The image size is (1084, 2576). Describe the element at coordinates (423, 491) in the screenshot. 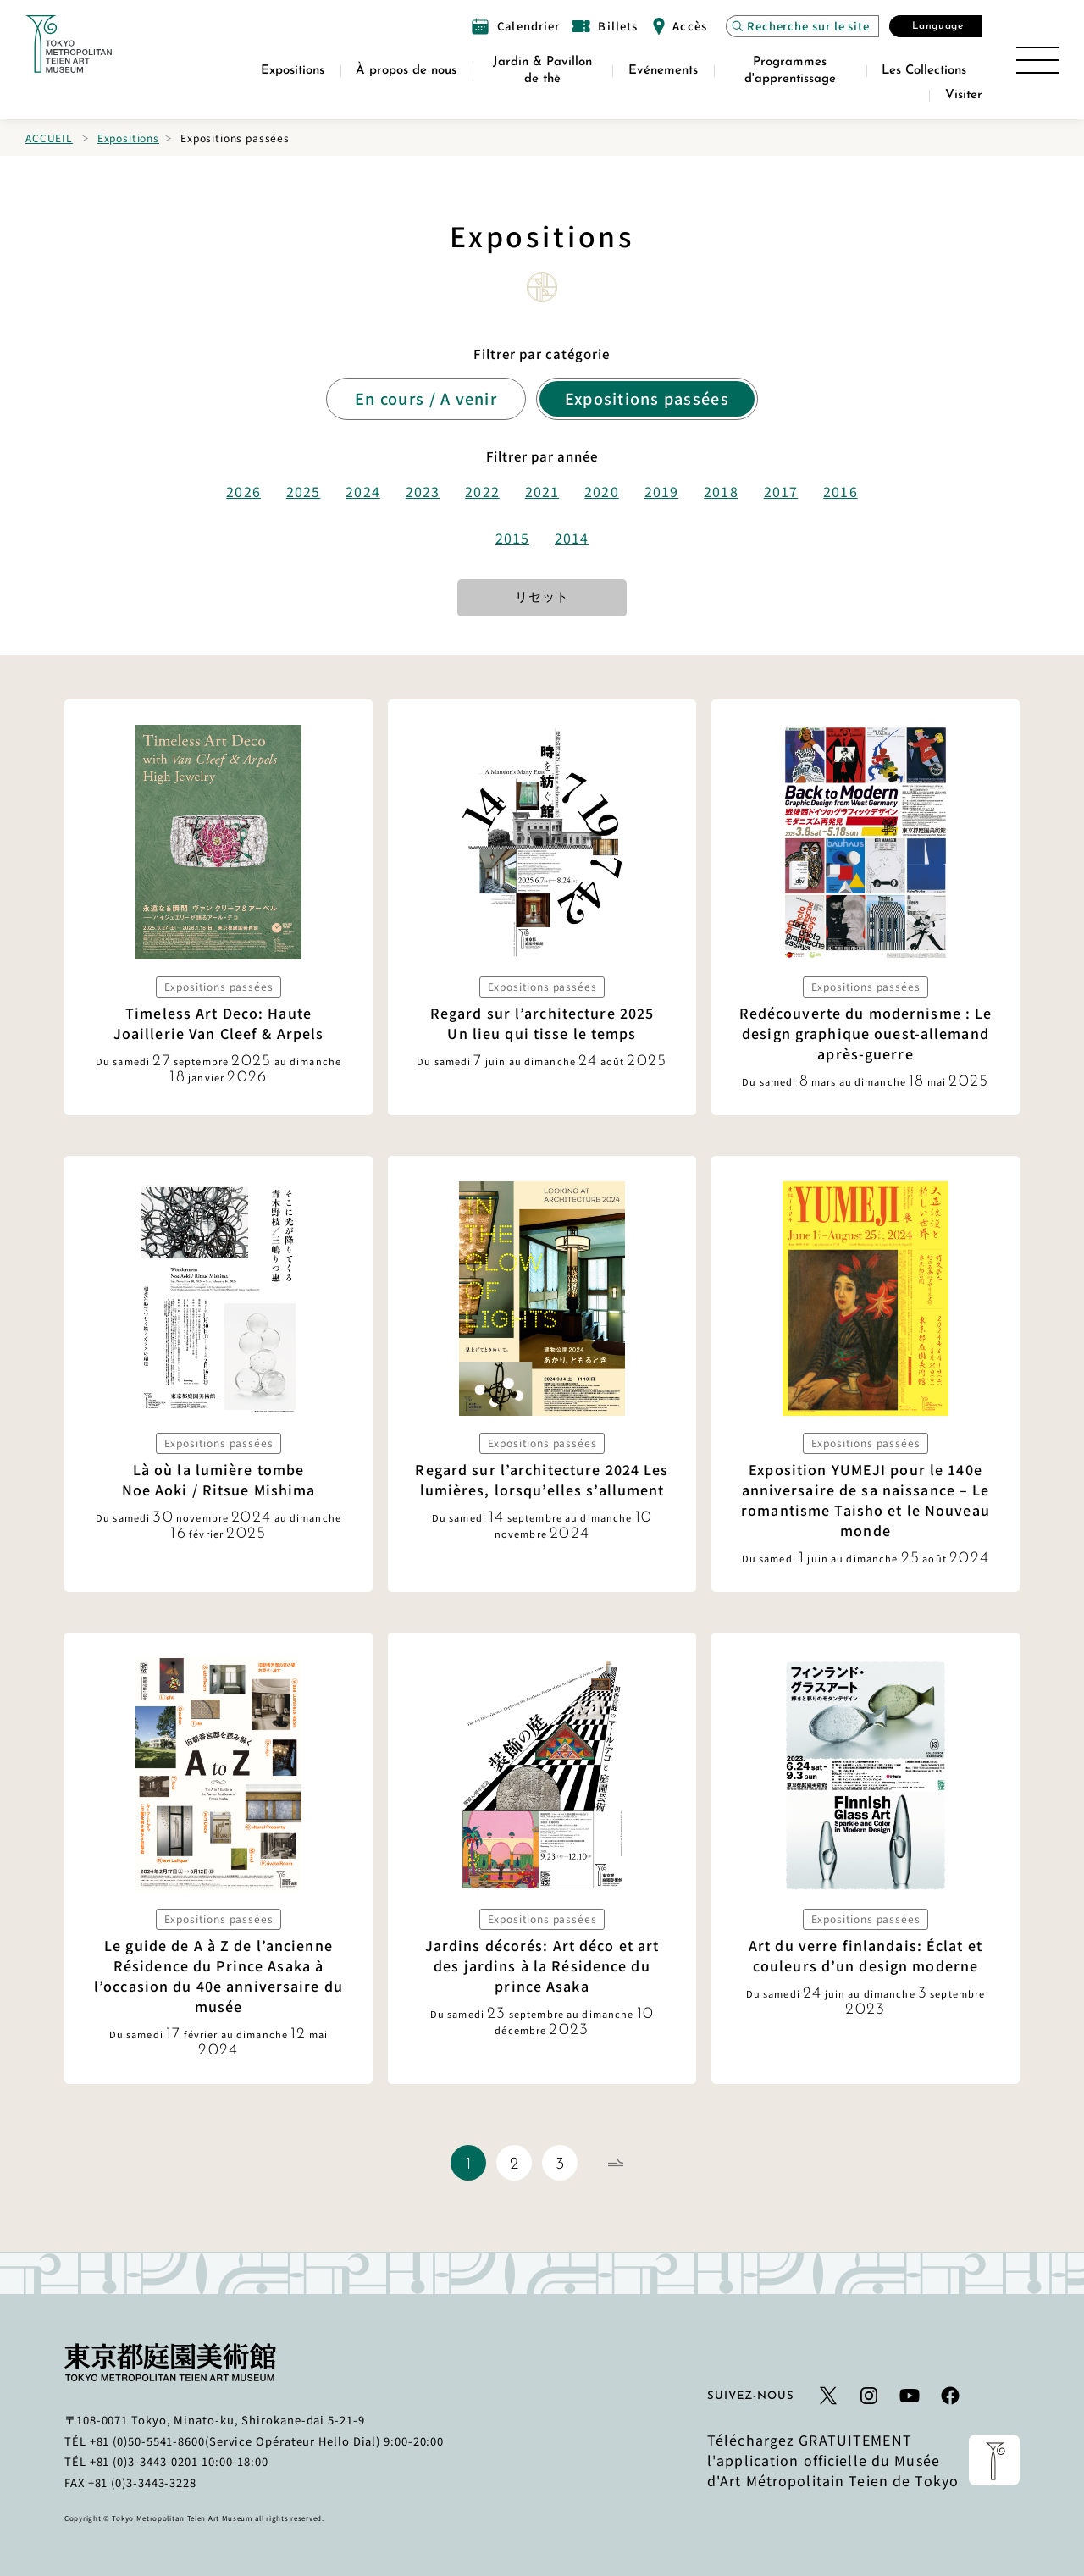

I see `2023` at that location.